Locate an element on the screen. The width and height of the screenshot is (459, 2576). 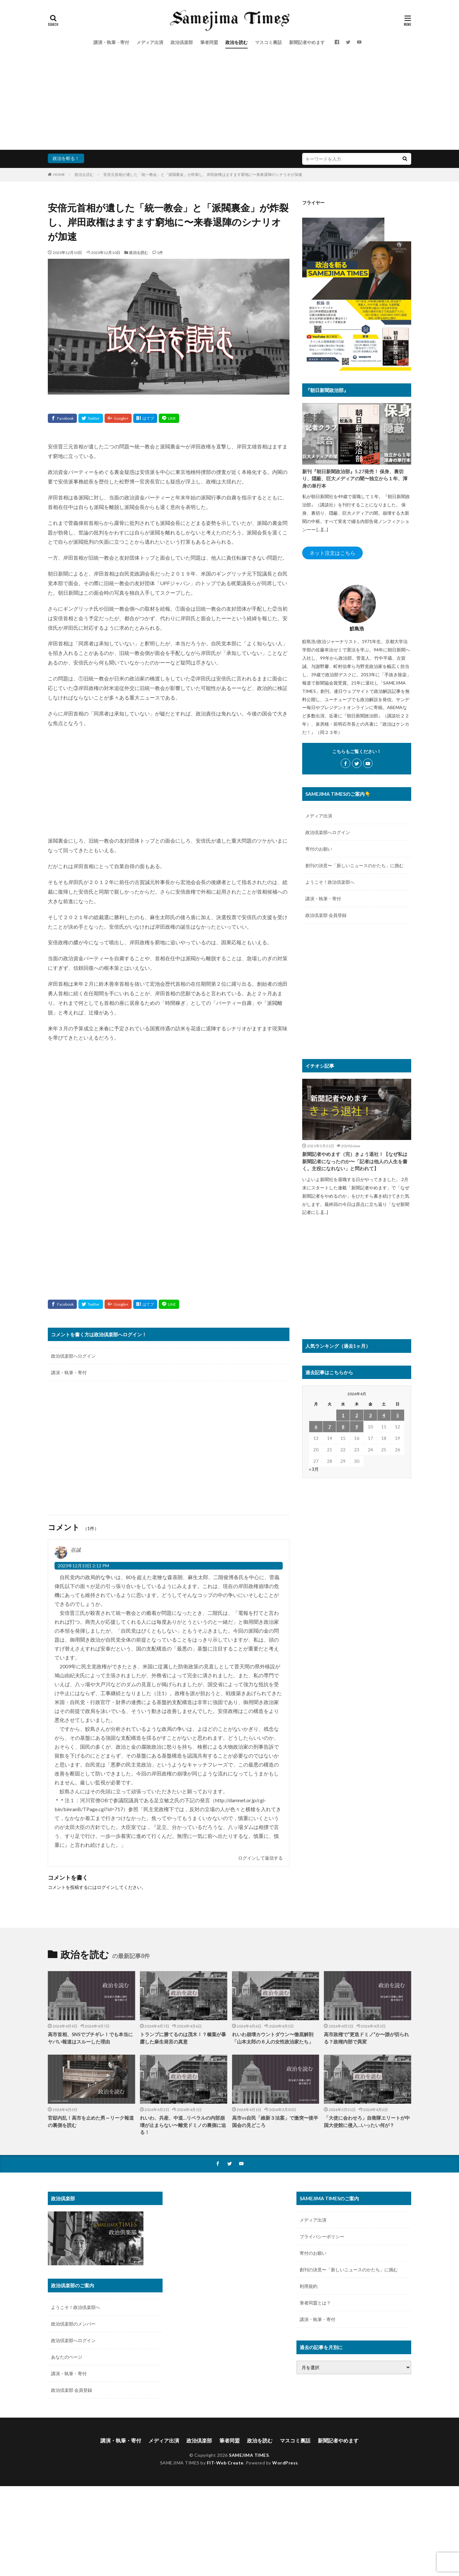
4 [2026年4月4日 に投稿を公開] is located at coordinates (383, 1415).